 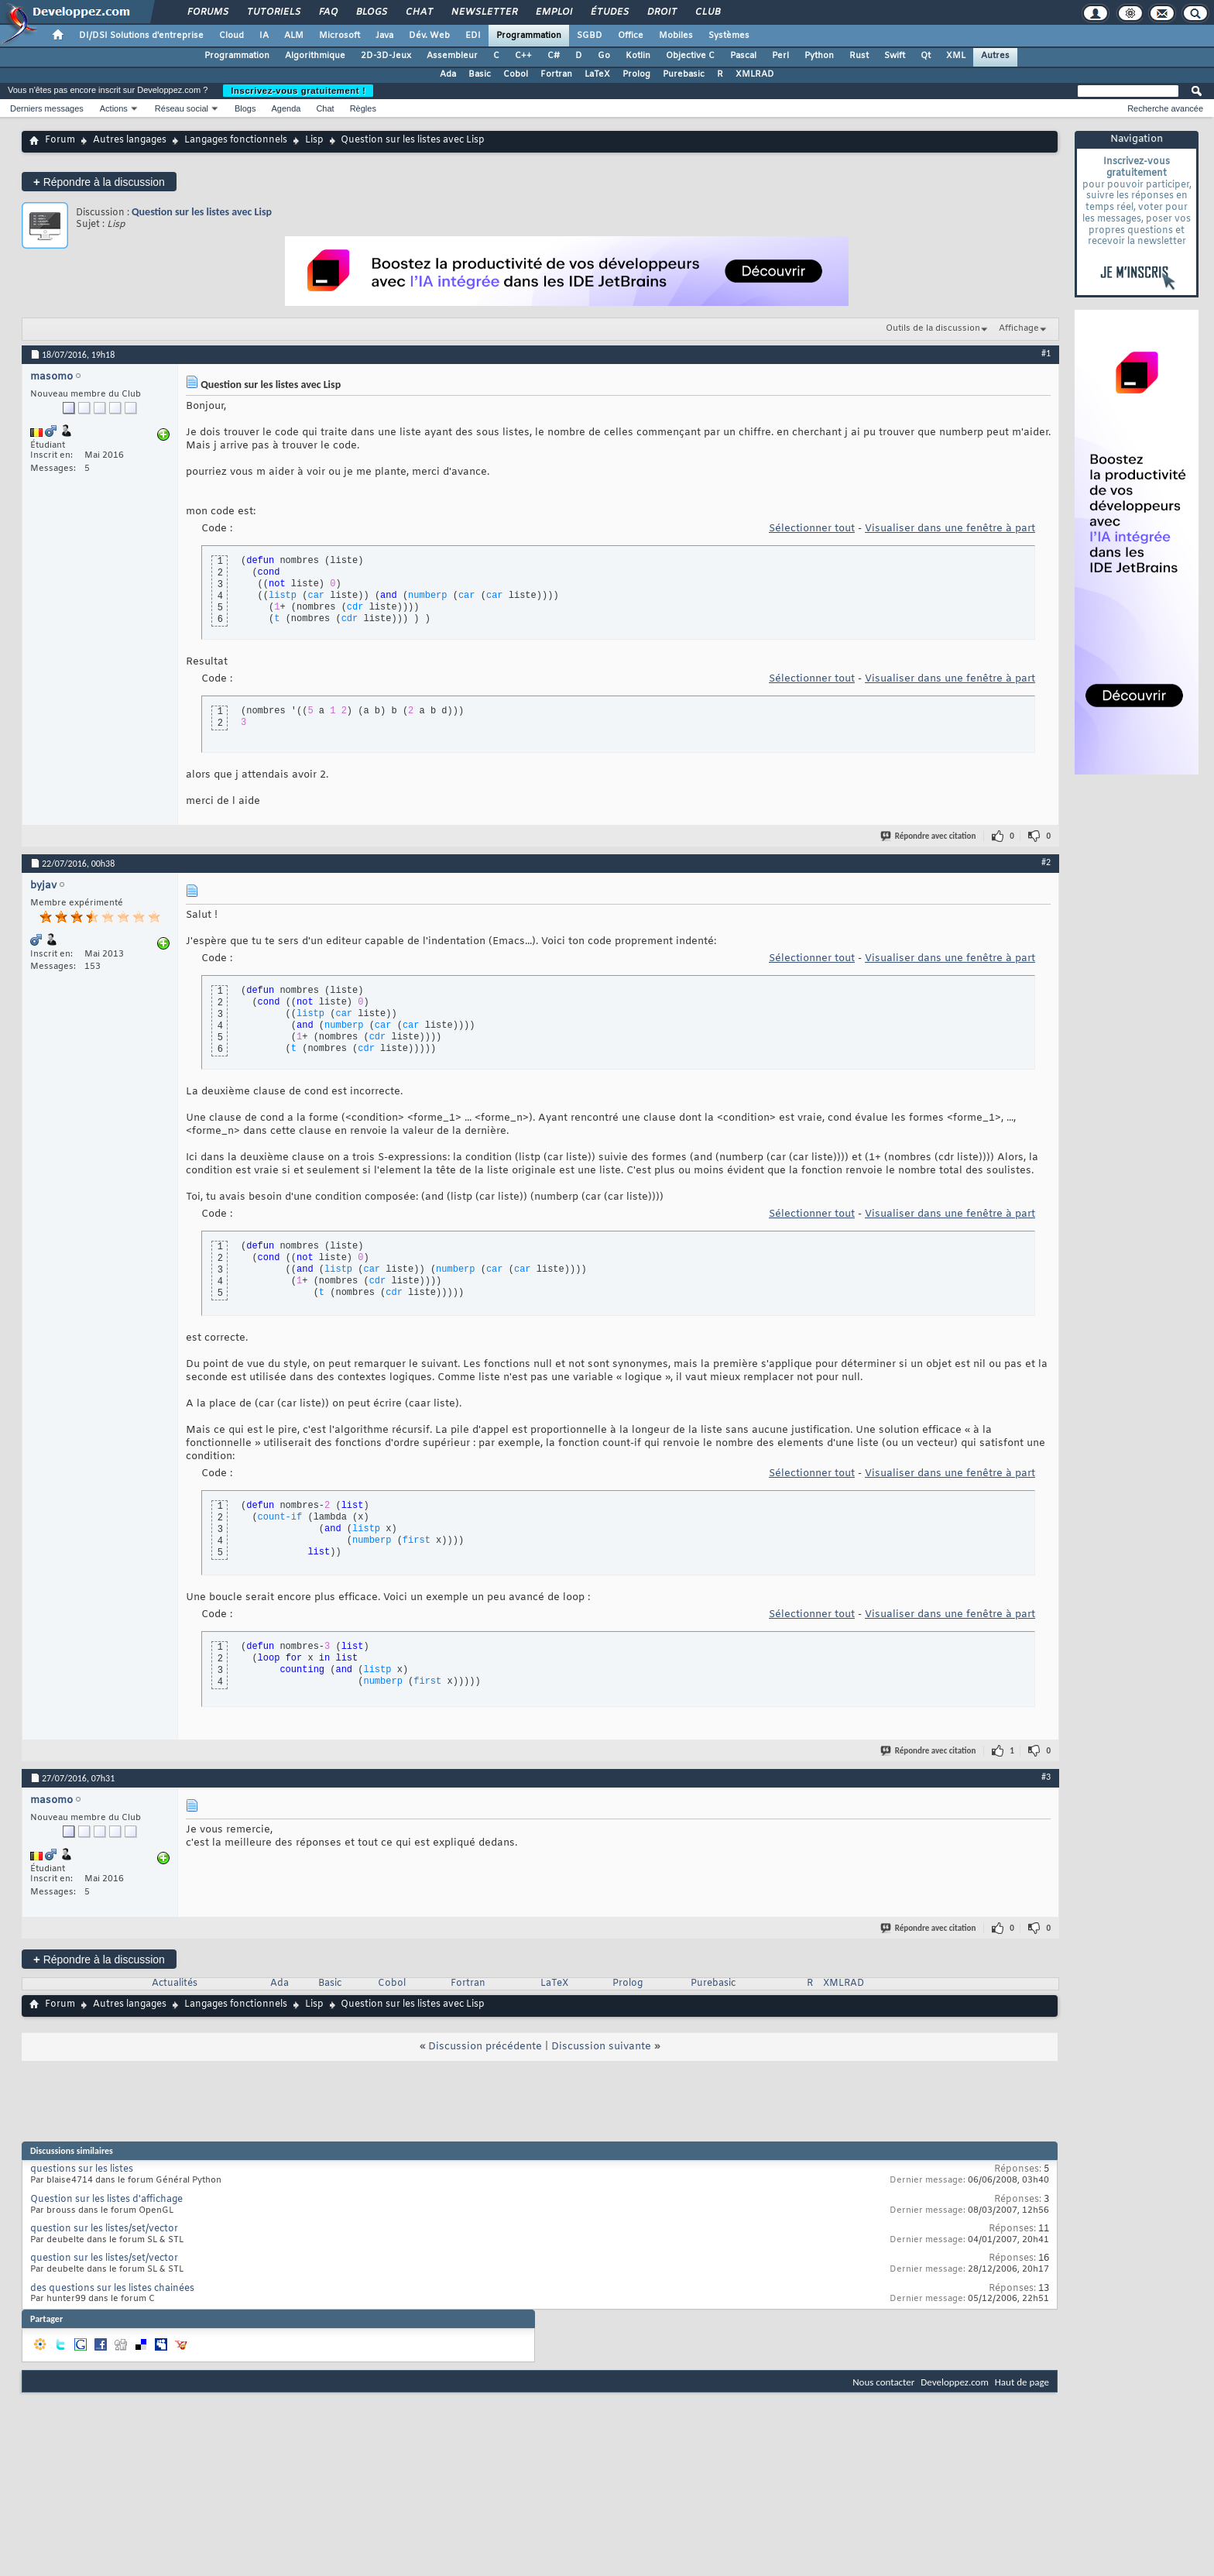 What do you see at coordinates (418, 12) in the screenshot?
I see `Chat` at bounding box center [418, 12].